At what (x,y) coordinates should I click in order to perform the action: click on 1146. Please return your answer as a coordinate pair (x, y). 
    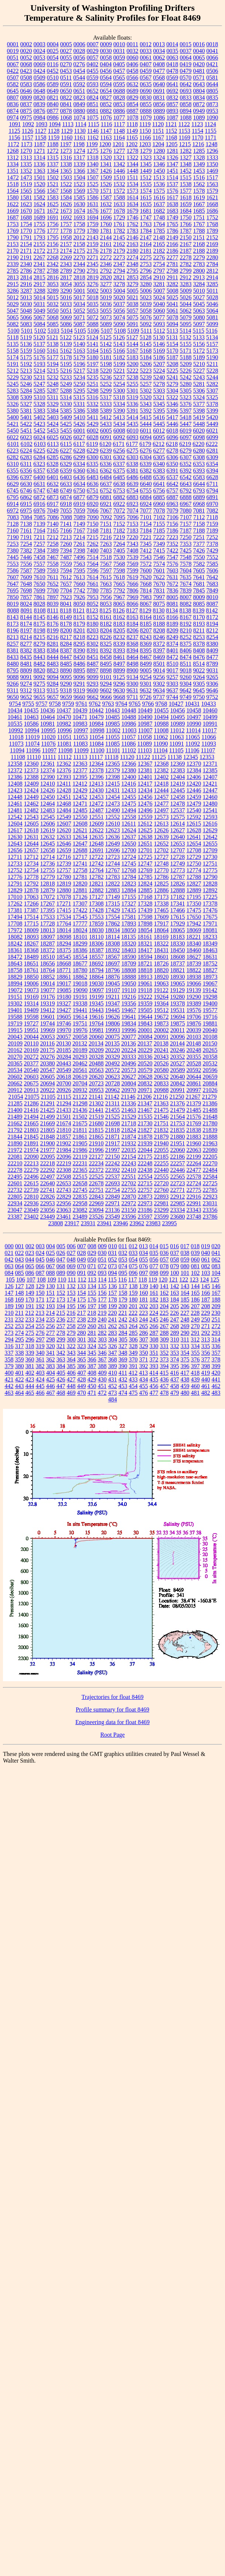
    Looking at the image, I should click on (93, 131).